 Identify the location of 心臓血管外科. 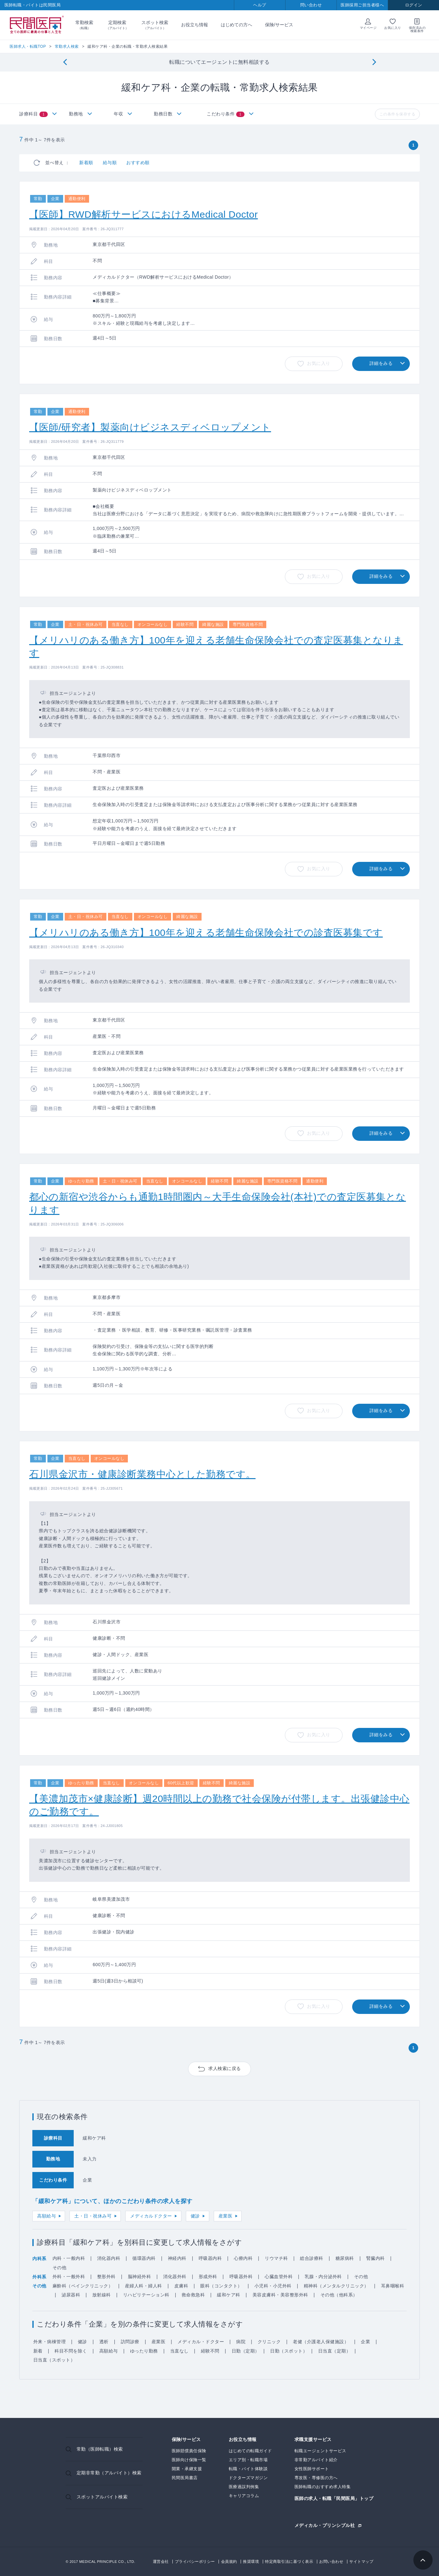
(279, 2276).